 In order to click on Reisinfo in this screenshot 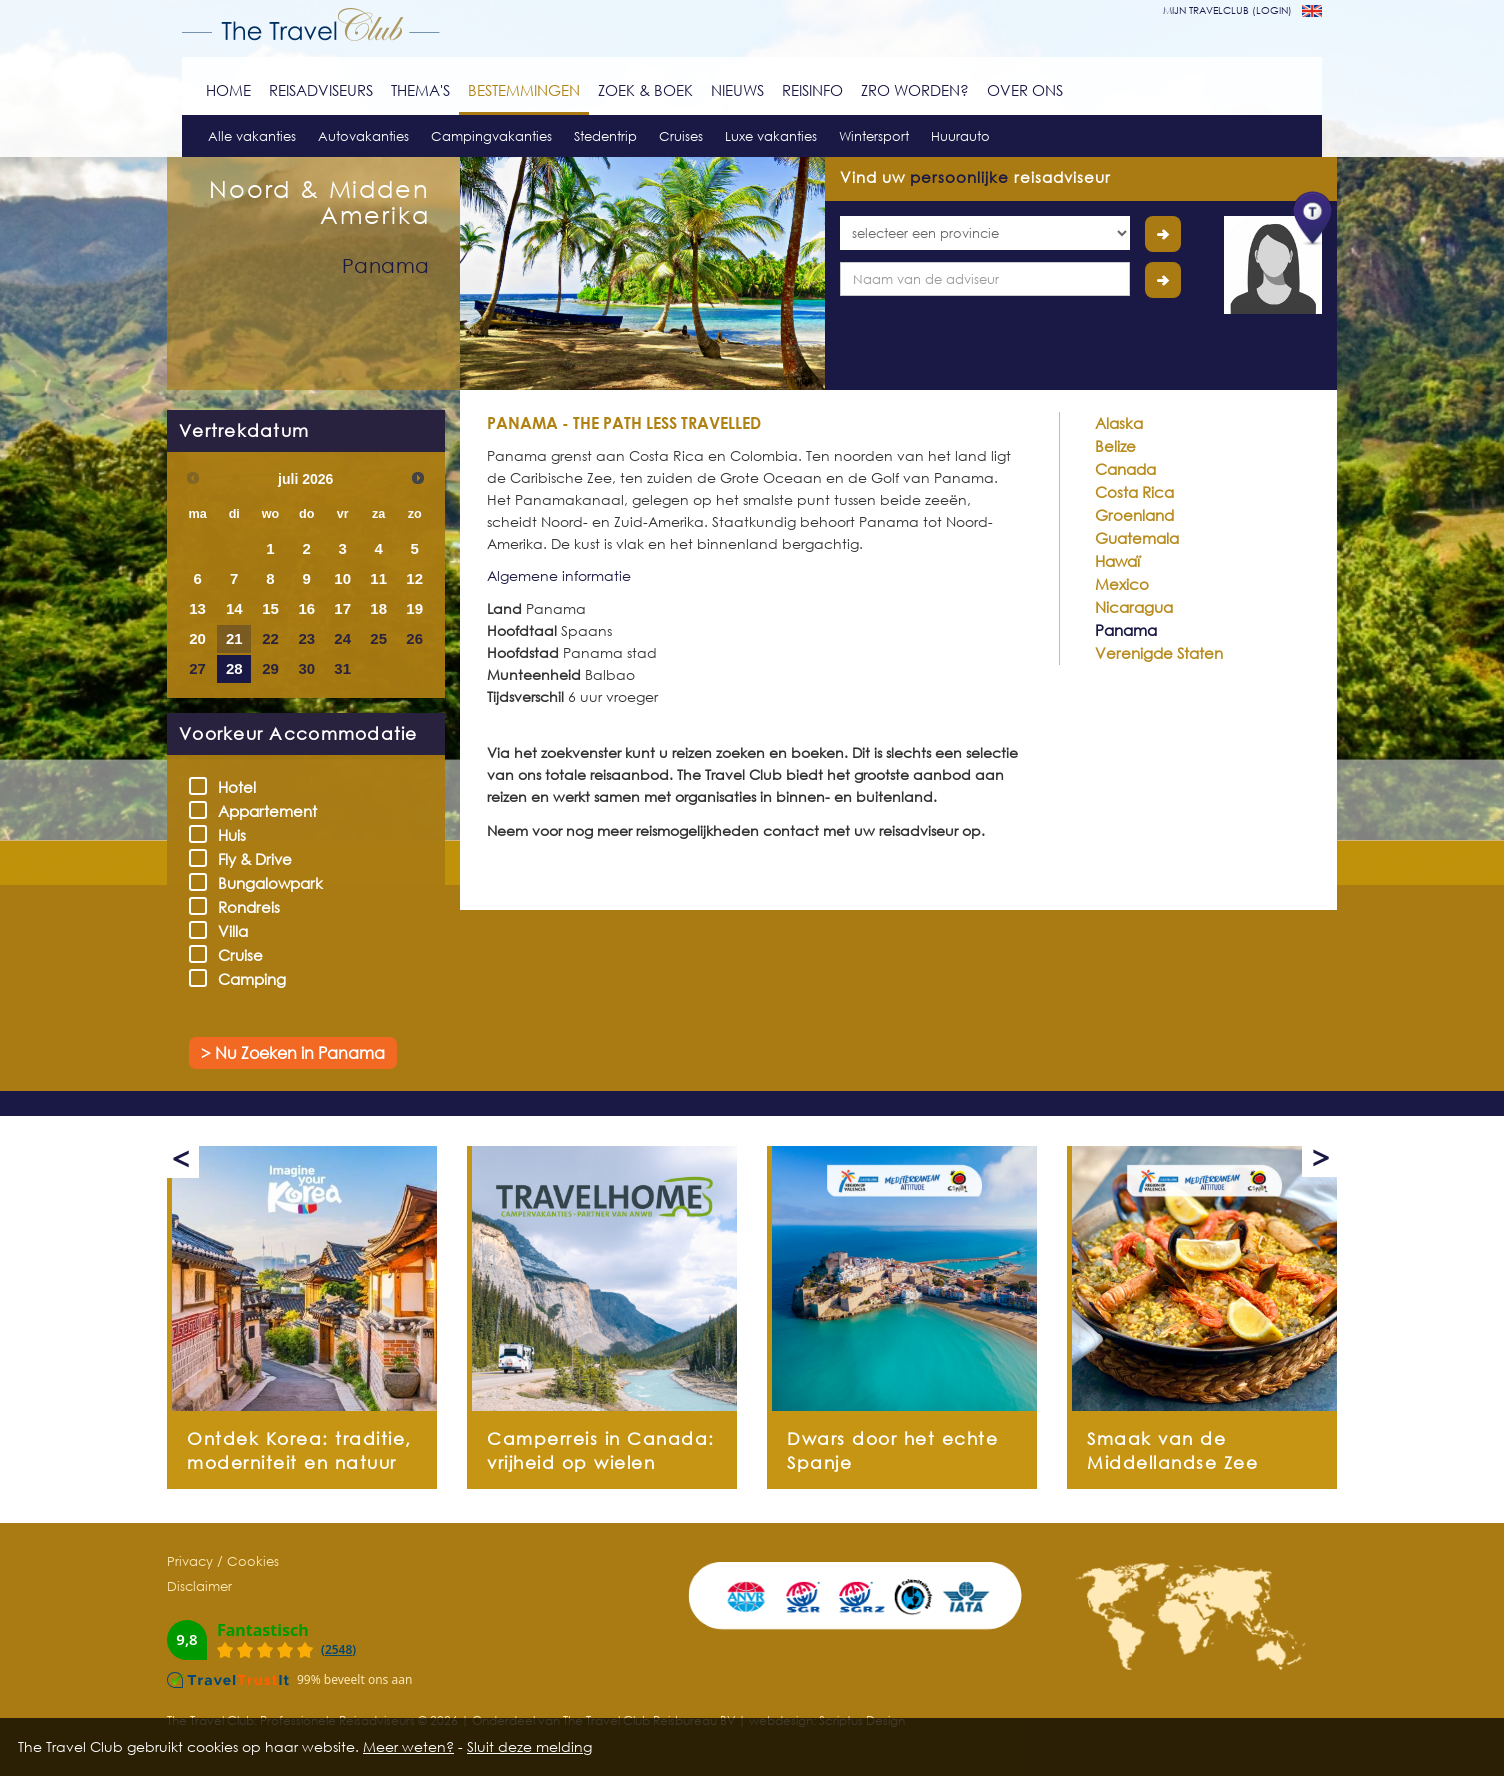, I will do `click(812, 90)`.